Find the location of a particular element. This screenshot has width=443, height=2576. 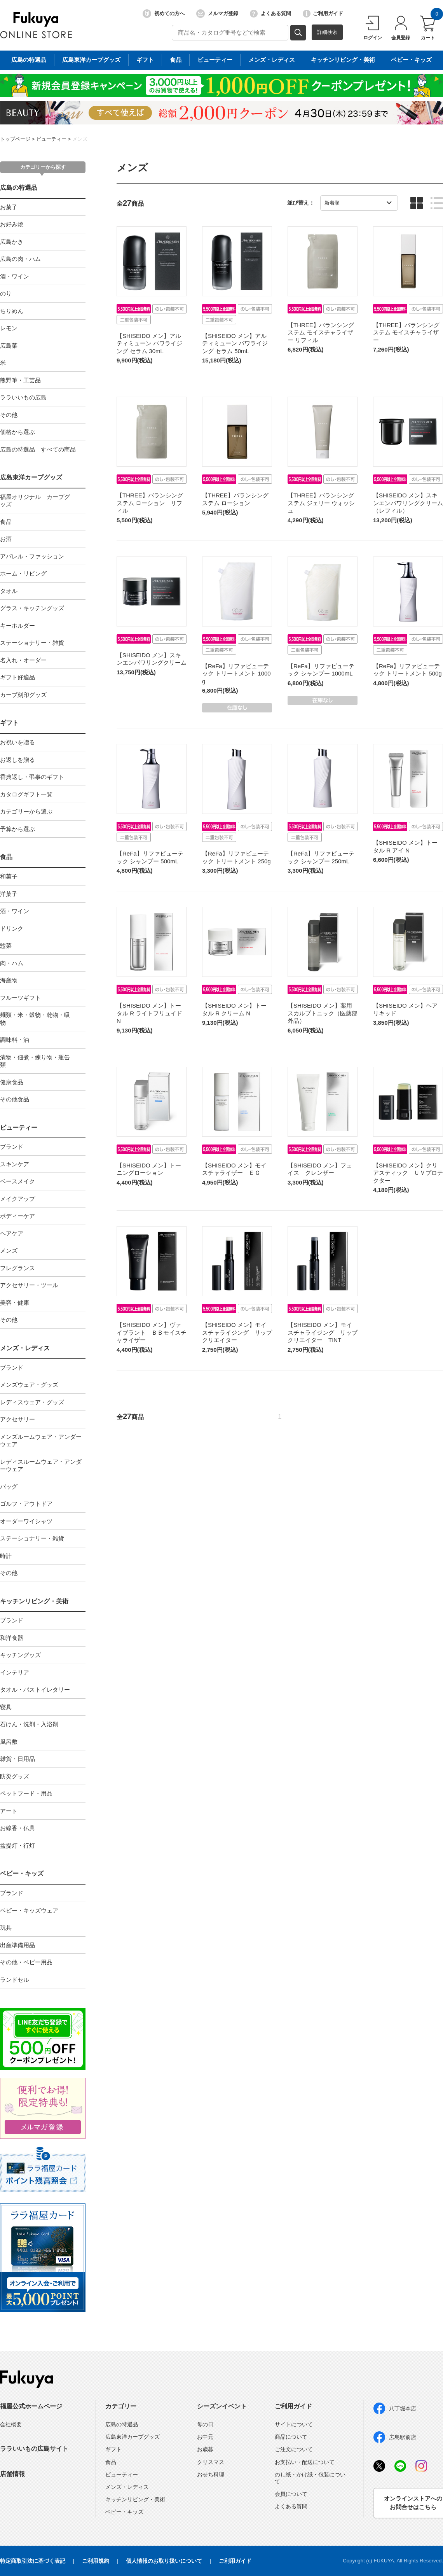

【SHISEIDO メン】アルティミューン パワライジング セラム 30mL is located at coordinates (149, 343).